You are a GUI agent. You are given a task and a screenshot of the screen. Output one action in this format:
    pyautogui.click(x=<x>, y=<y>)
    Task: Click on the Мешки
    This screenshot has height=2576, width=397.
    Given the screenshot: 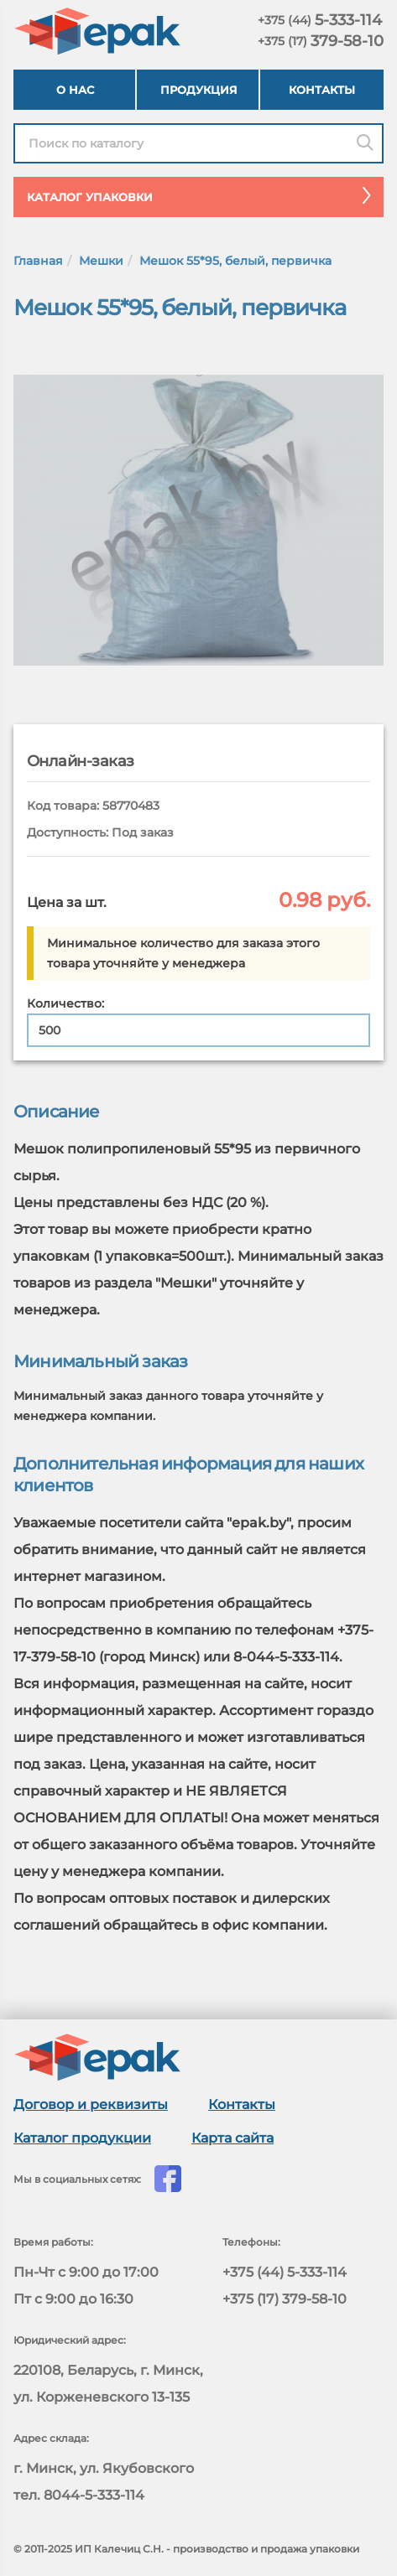 What is the action you would take?
    pyautogui.click(x=101, y=260)
    